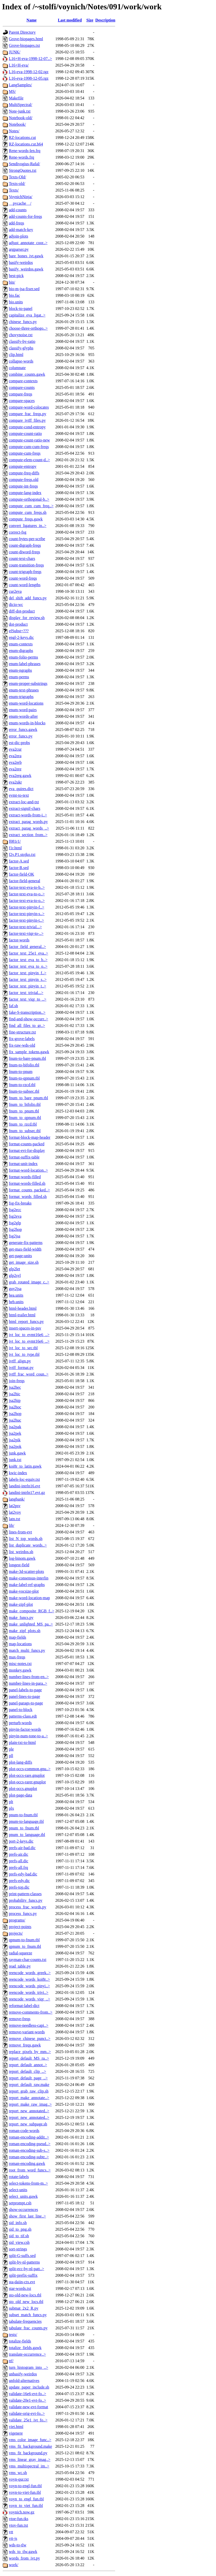  I want to click on __pycache__/, so click(20, 203).